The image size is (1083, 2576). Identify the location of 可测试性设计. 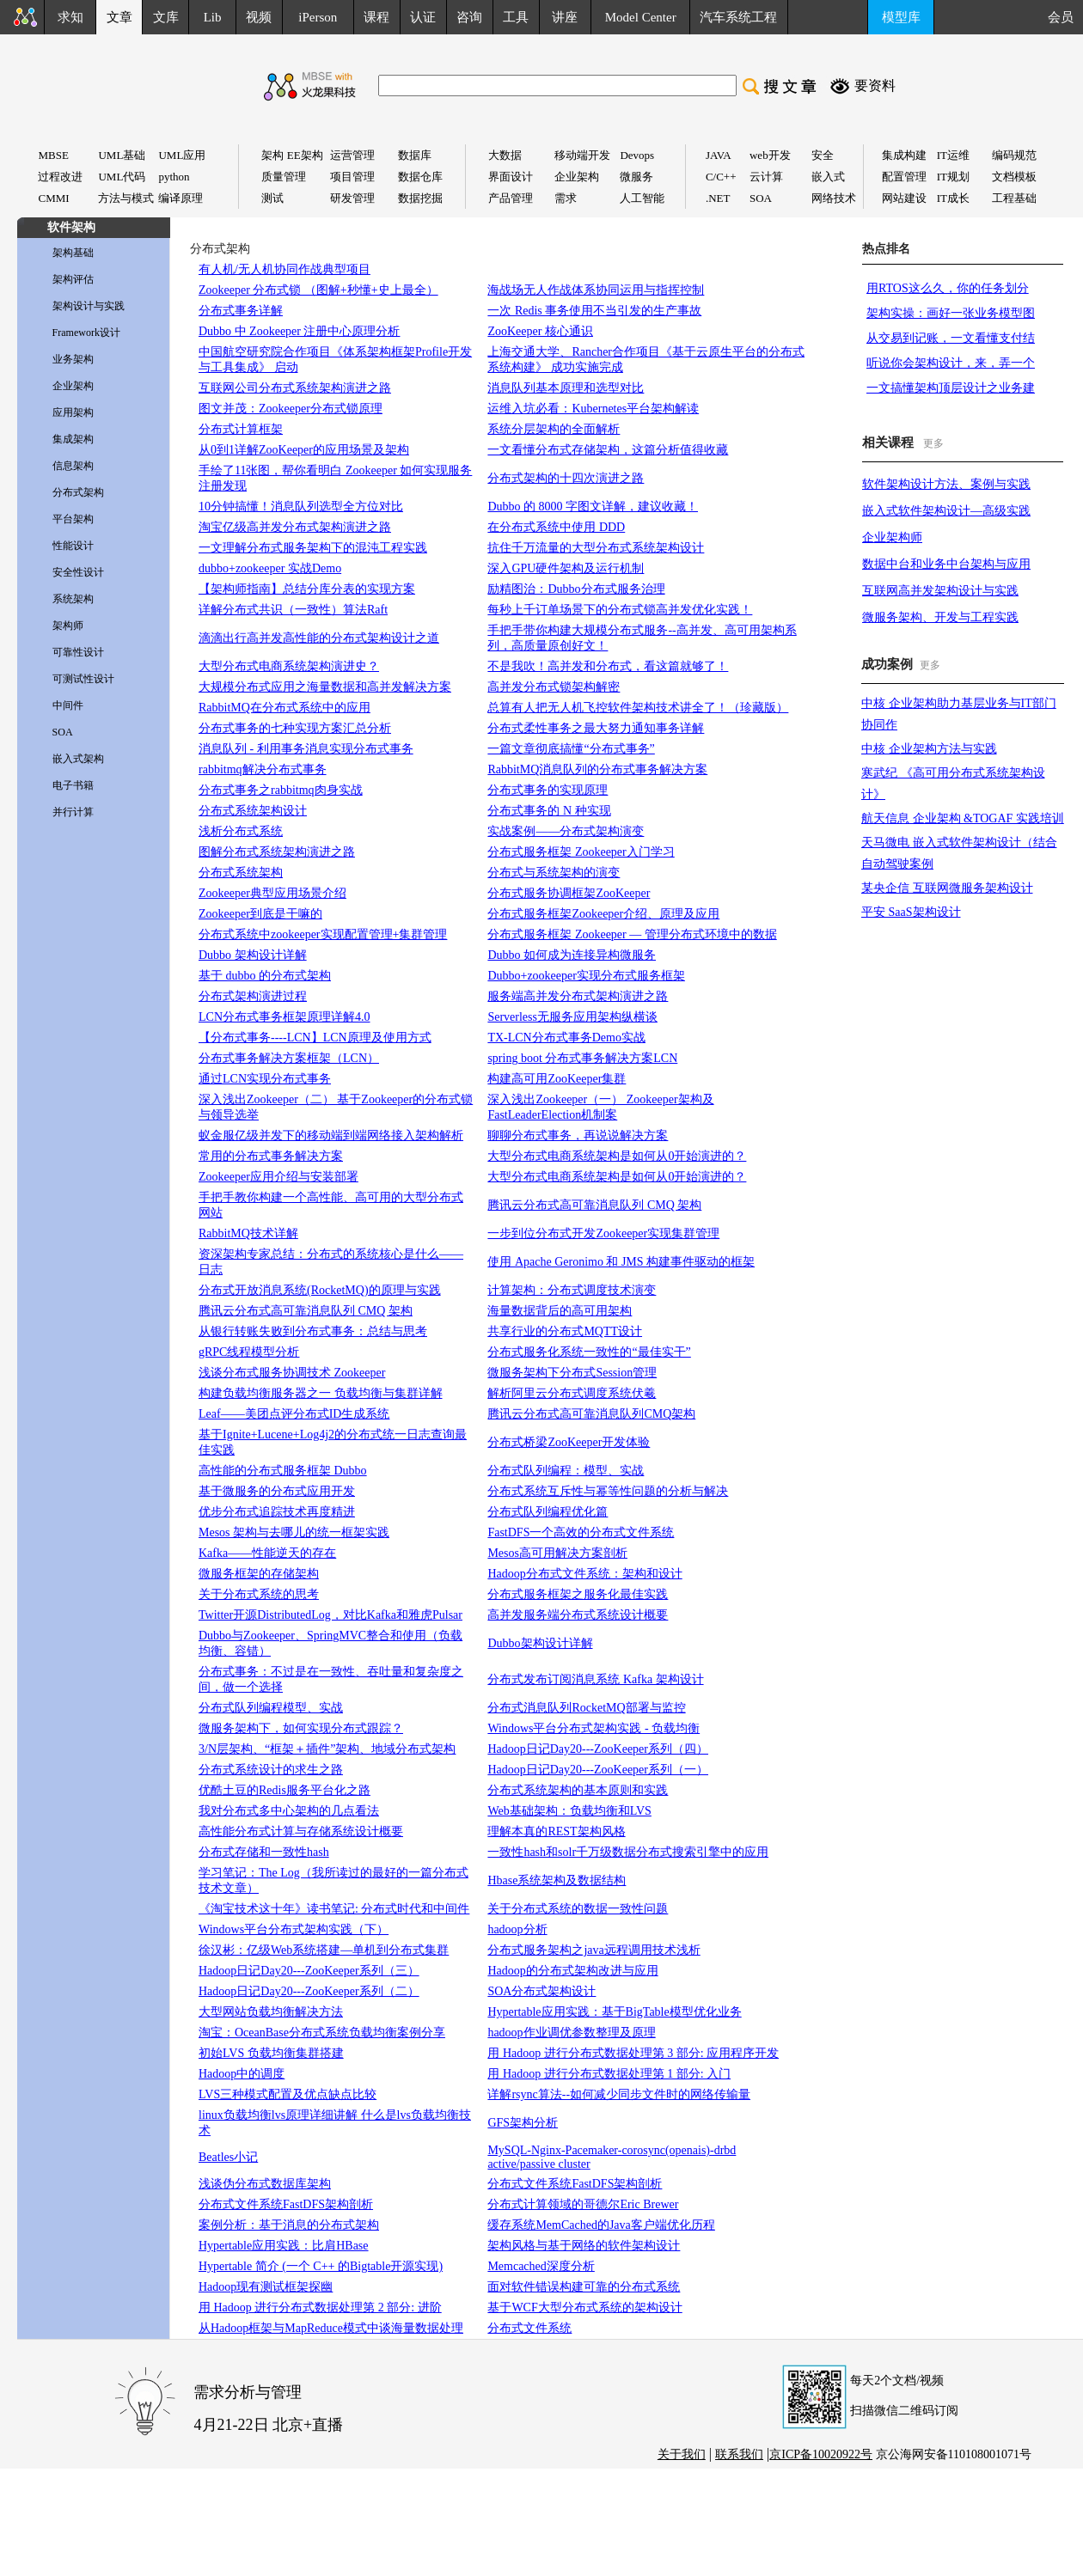
(83, 679).